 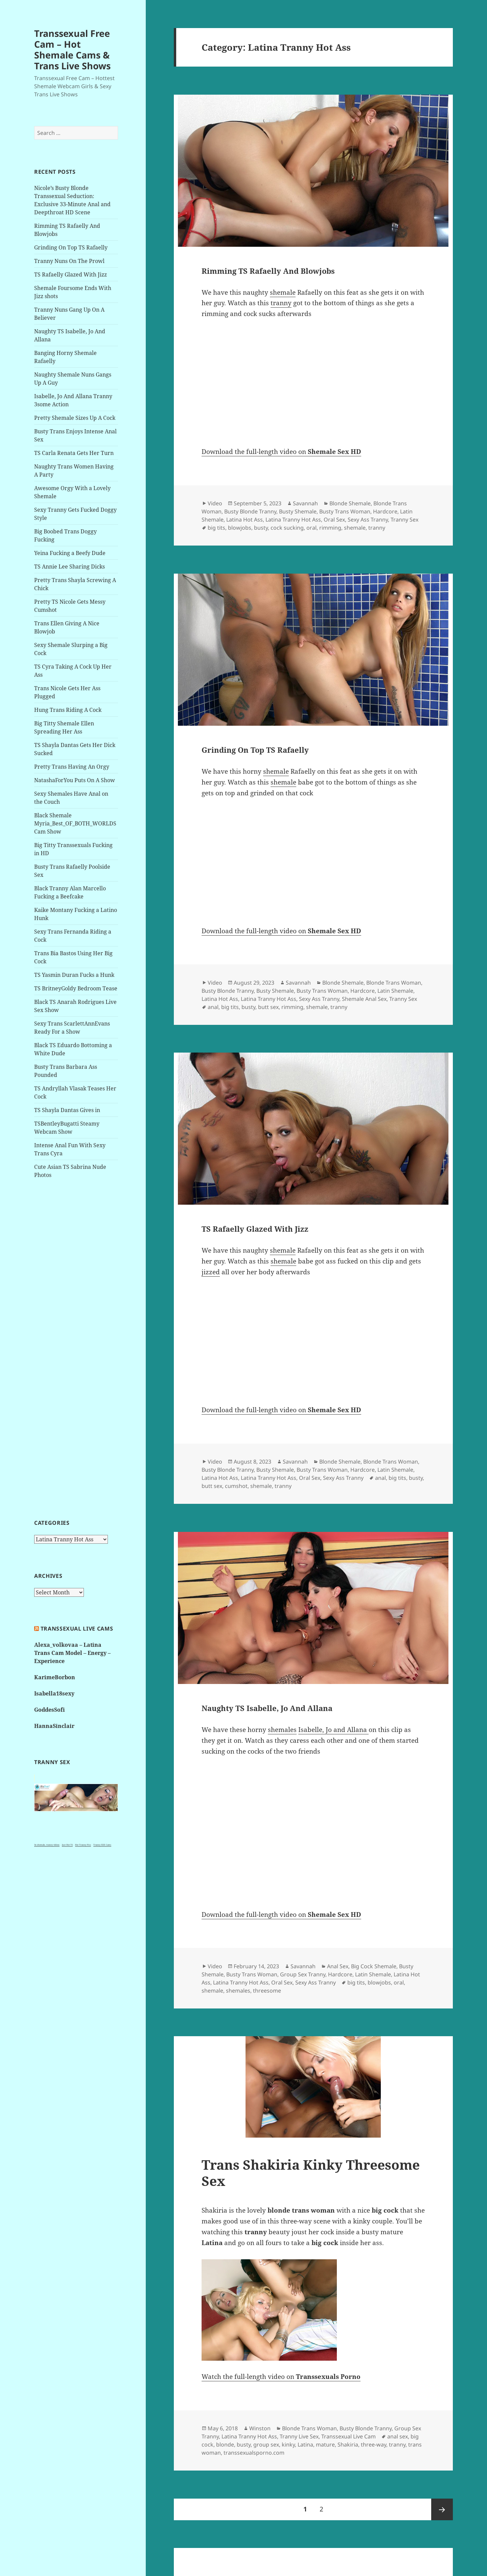 What do you see at coordinates (334, 519) in the screenshot?
I see `Oral Sex` at bounding box center [334, 519].